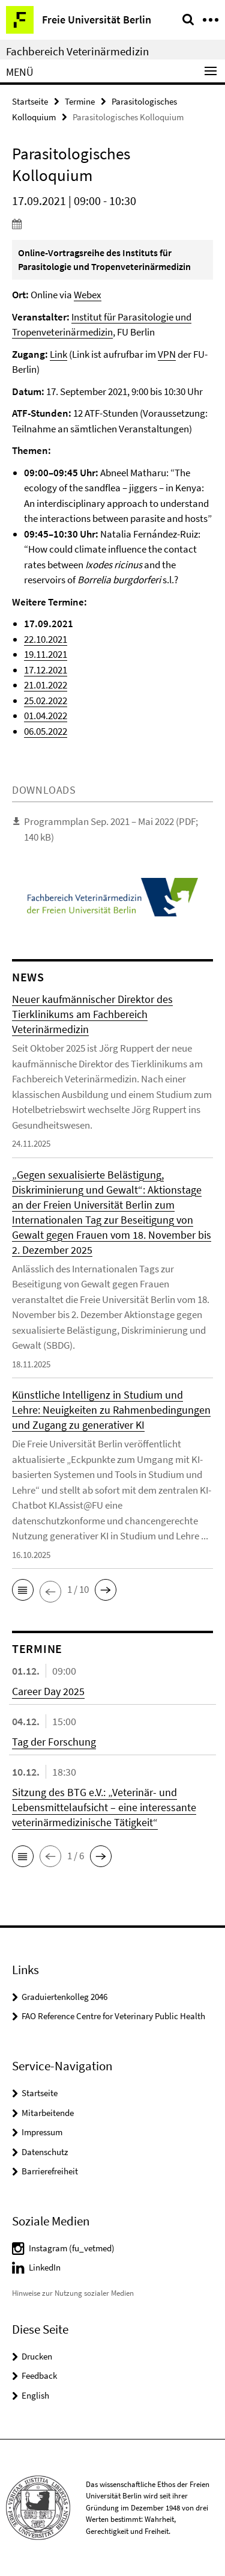 This screenshot has height=2576, width=225. What do you see at coordinates (35, 2395) in the screenshot?
I see `English` at bounding box center [35, 2395].